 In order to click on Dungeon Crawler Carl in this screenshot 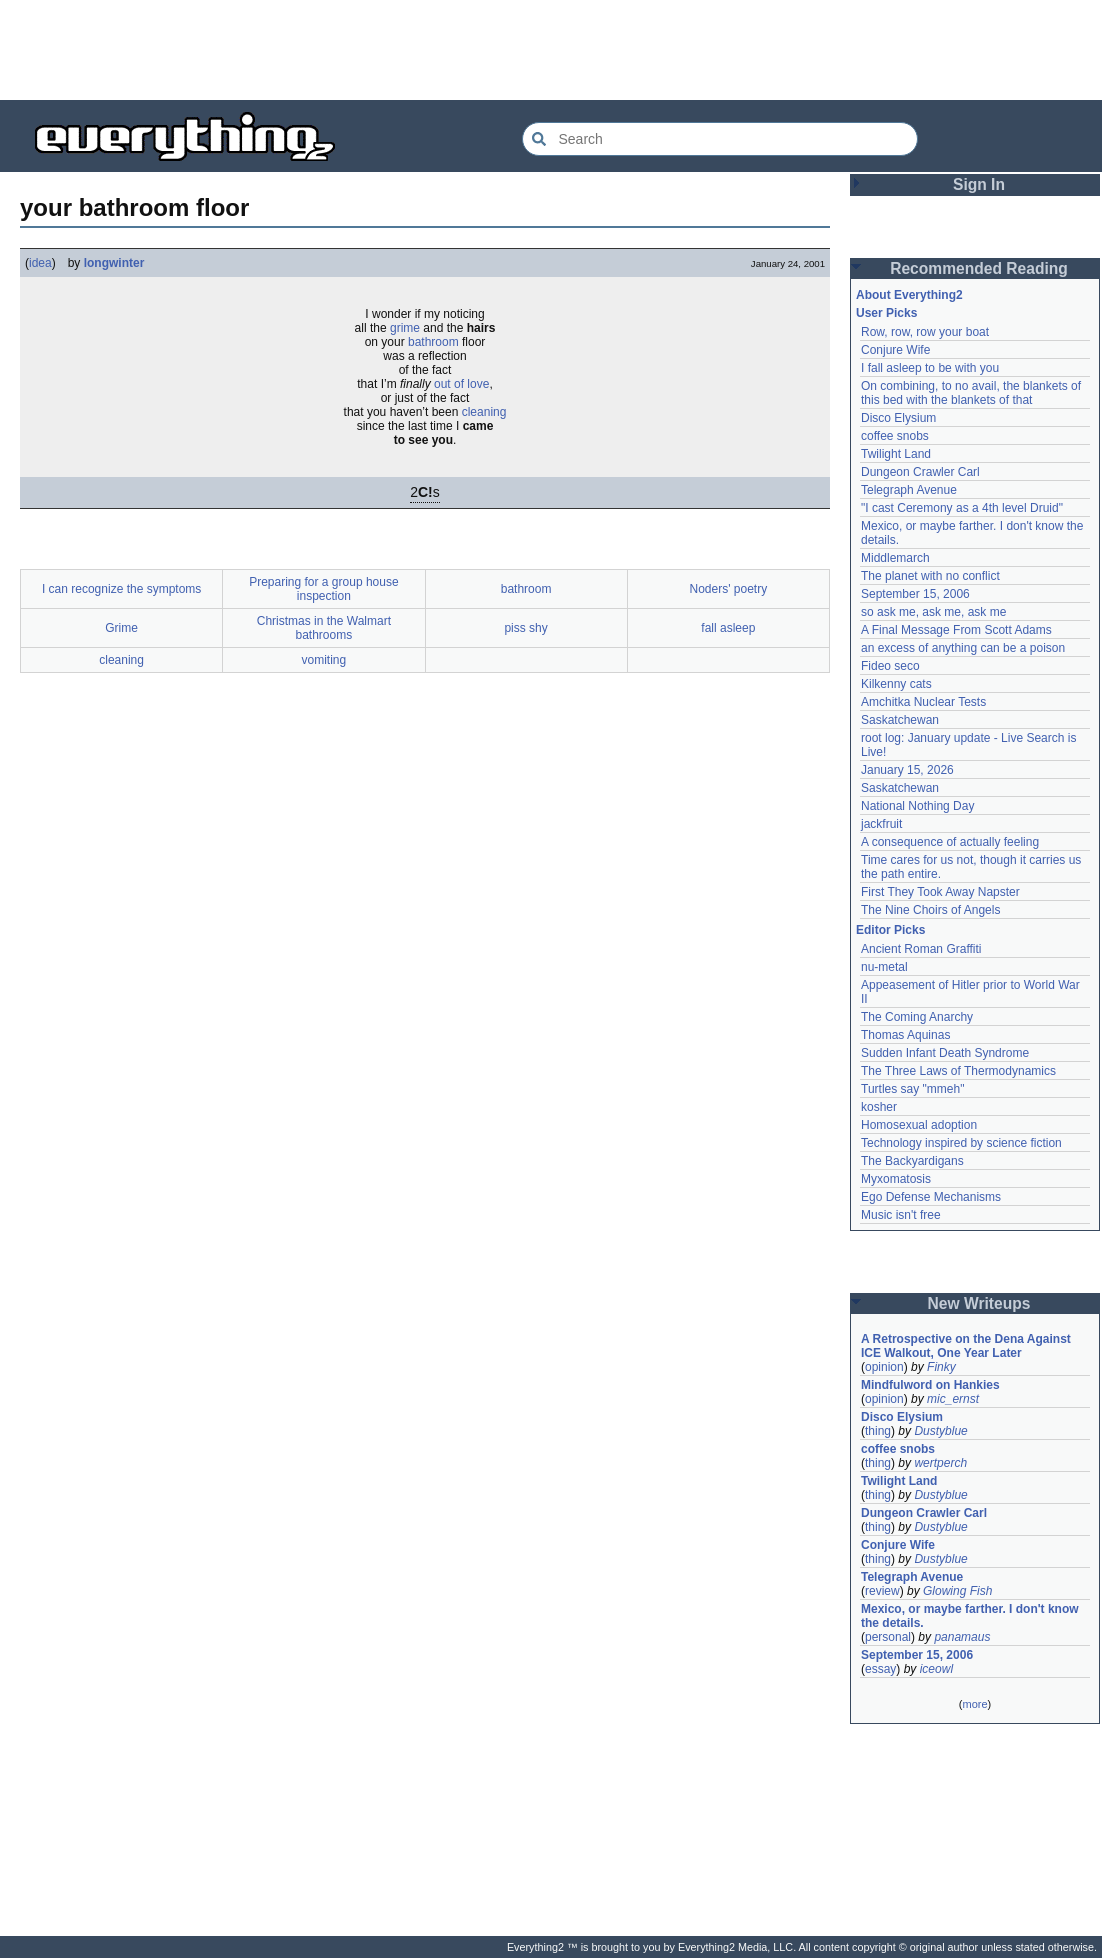, I will do `click(920, 472)`.